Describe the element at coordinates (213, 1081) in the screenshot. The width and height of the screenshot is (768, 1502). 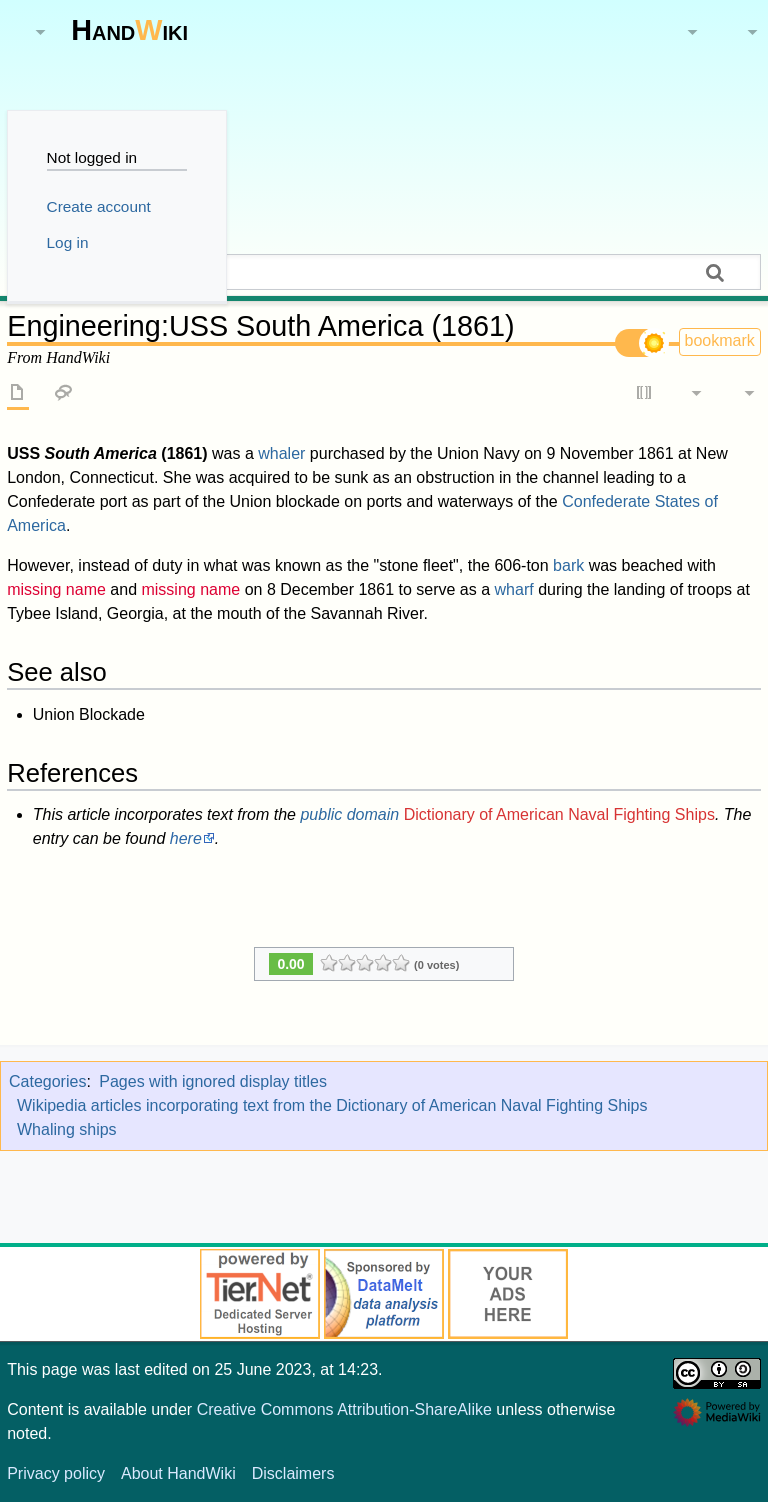
I see `Pages with ignored display titles` at that location.